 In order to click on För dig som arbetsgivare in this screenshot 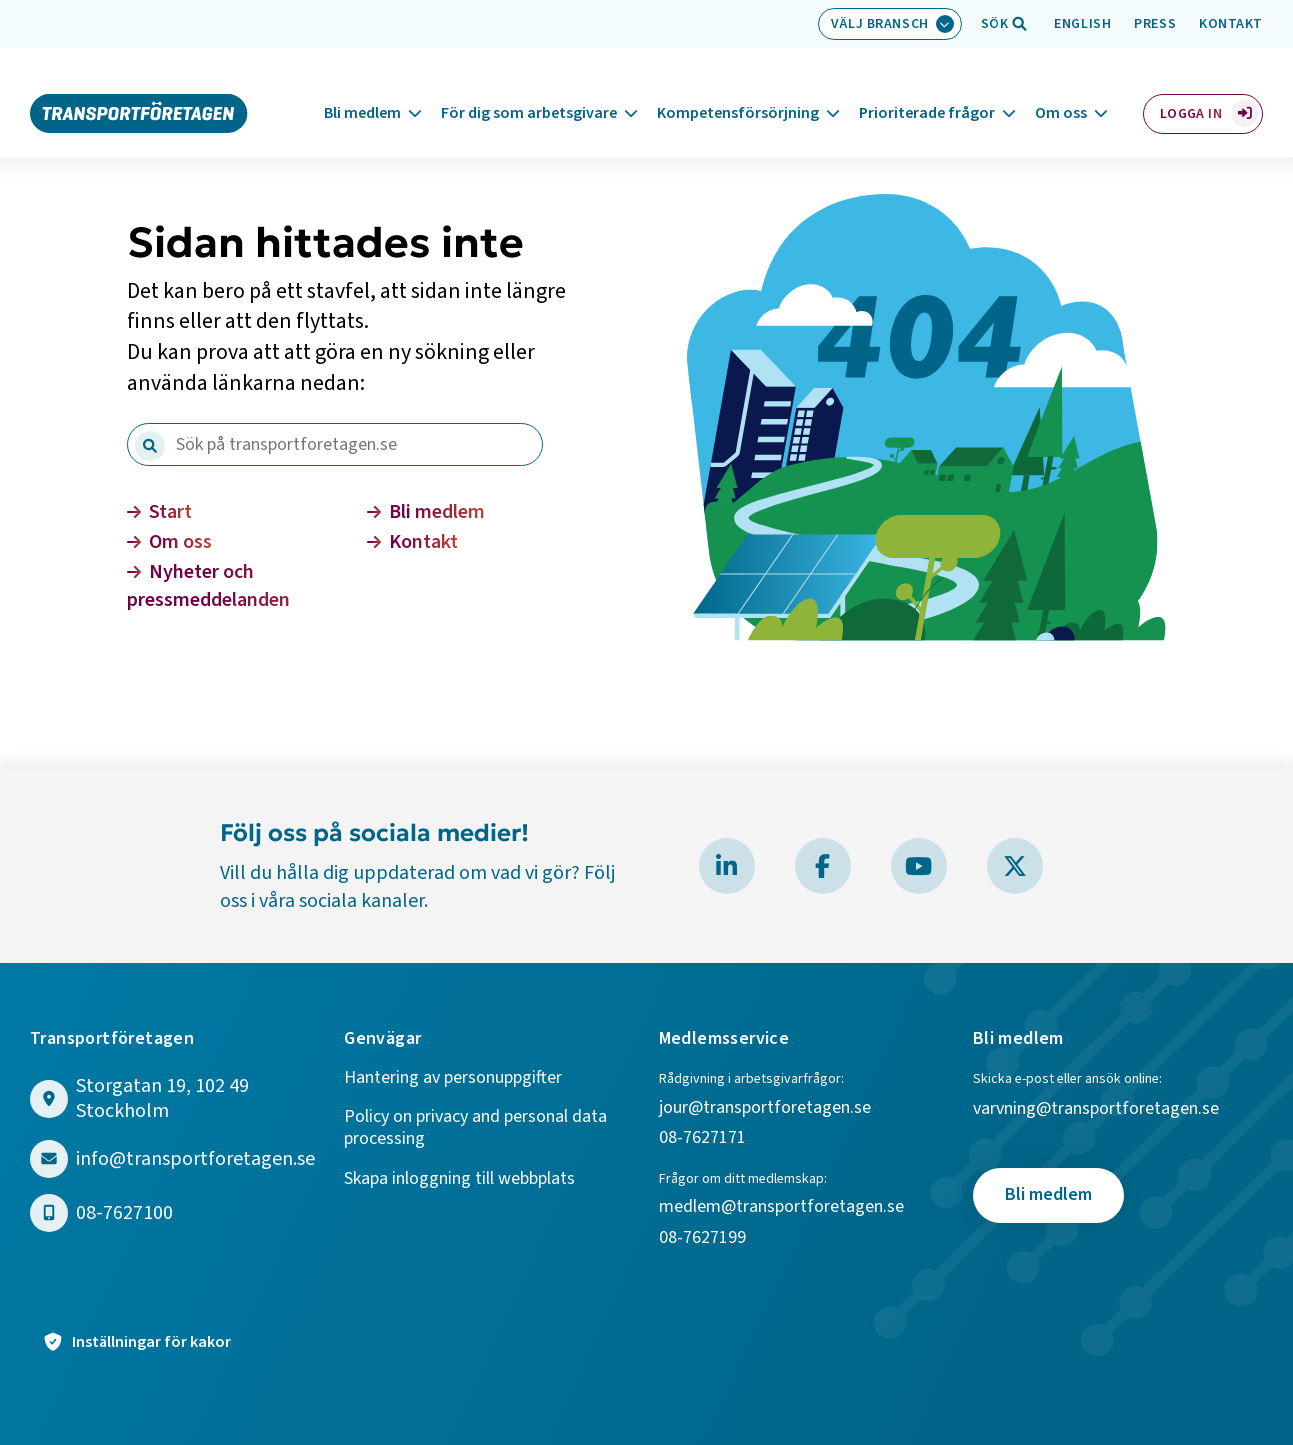, I will do `click(529, 89)`.